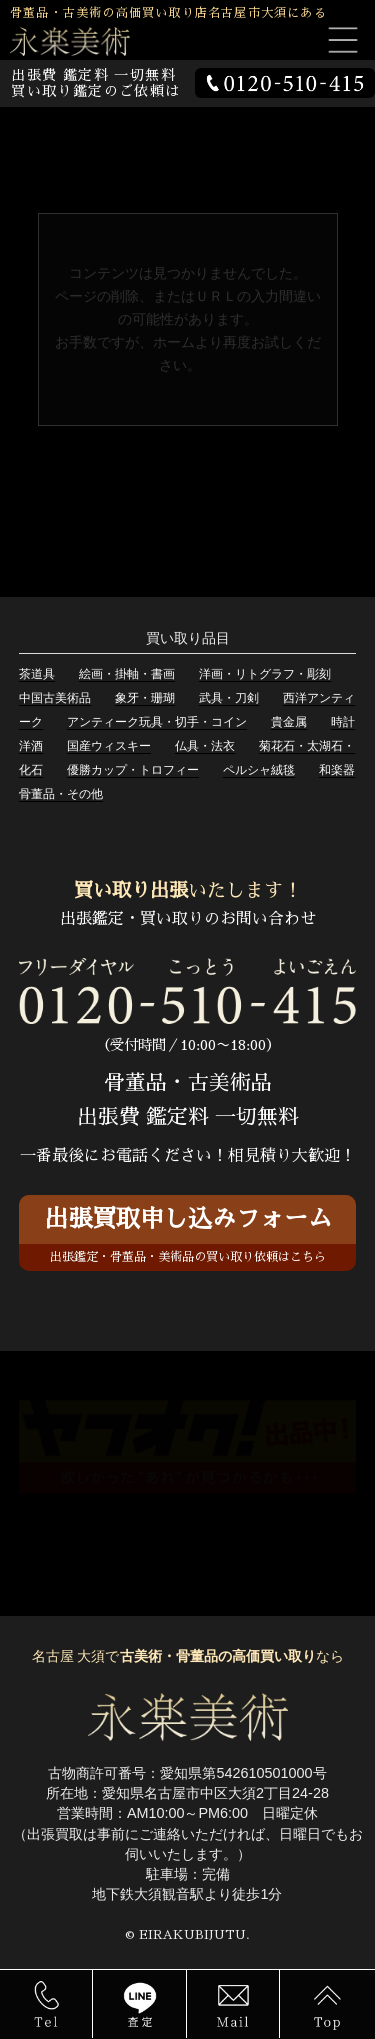 The width and height of the screenshot is (375, 2039). What do you see at coordinates (109, 746) in the screenshot?
I see `国産ウィスキー` at bounding box center [109, 746].